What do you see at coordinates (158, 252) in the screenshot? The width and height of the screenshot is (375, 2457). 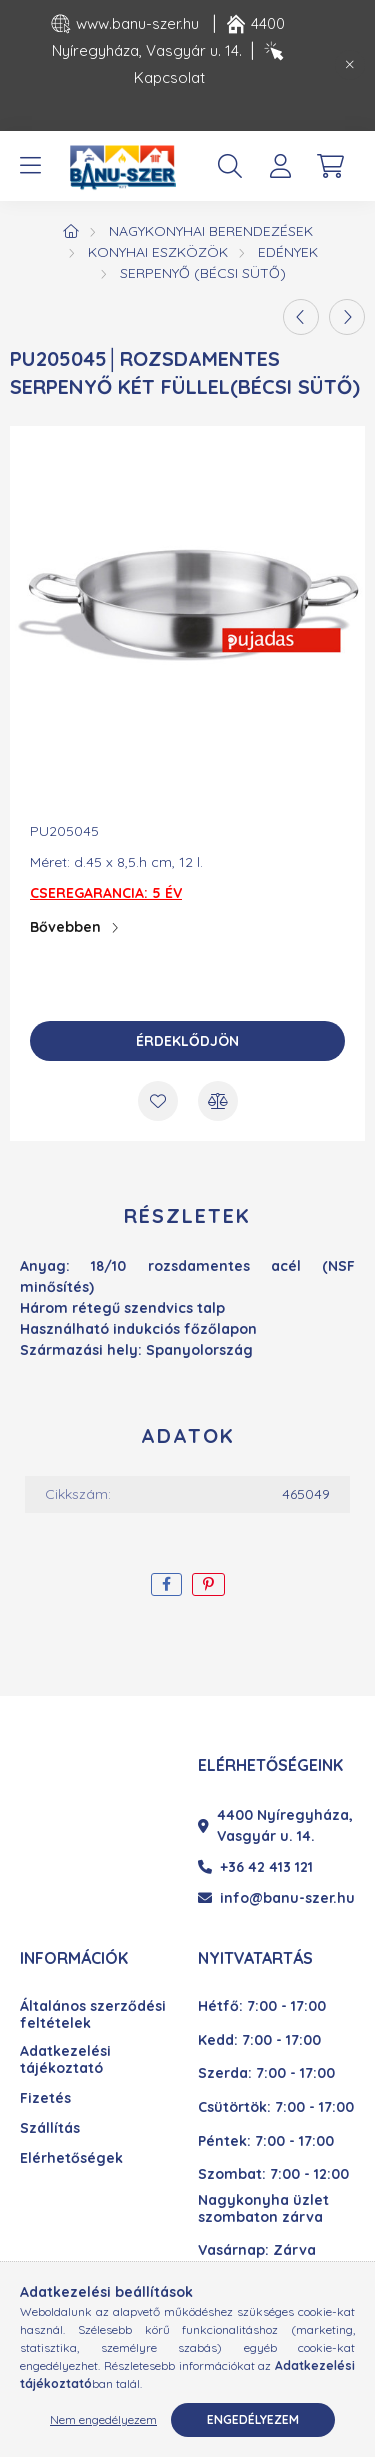 I see `Konyhai eszközök` at bounding box center [158, 252].